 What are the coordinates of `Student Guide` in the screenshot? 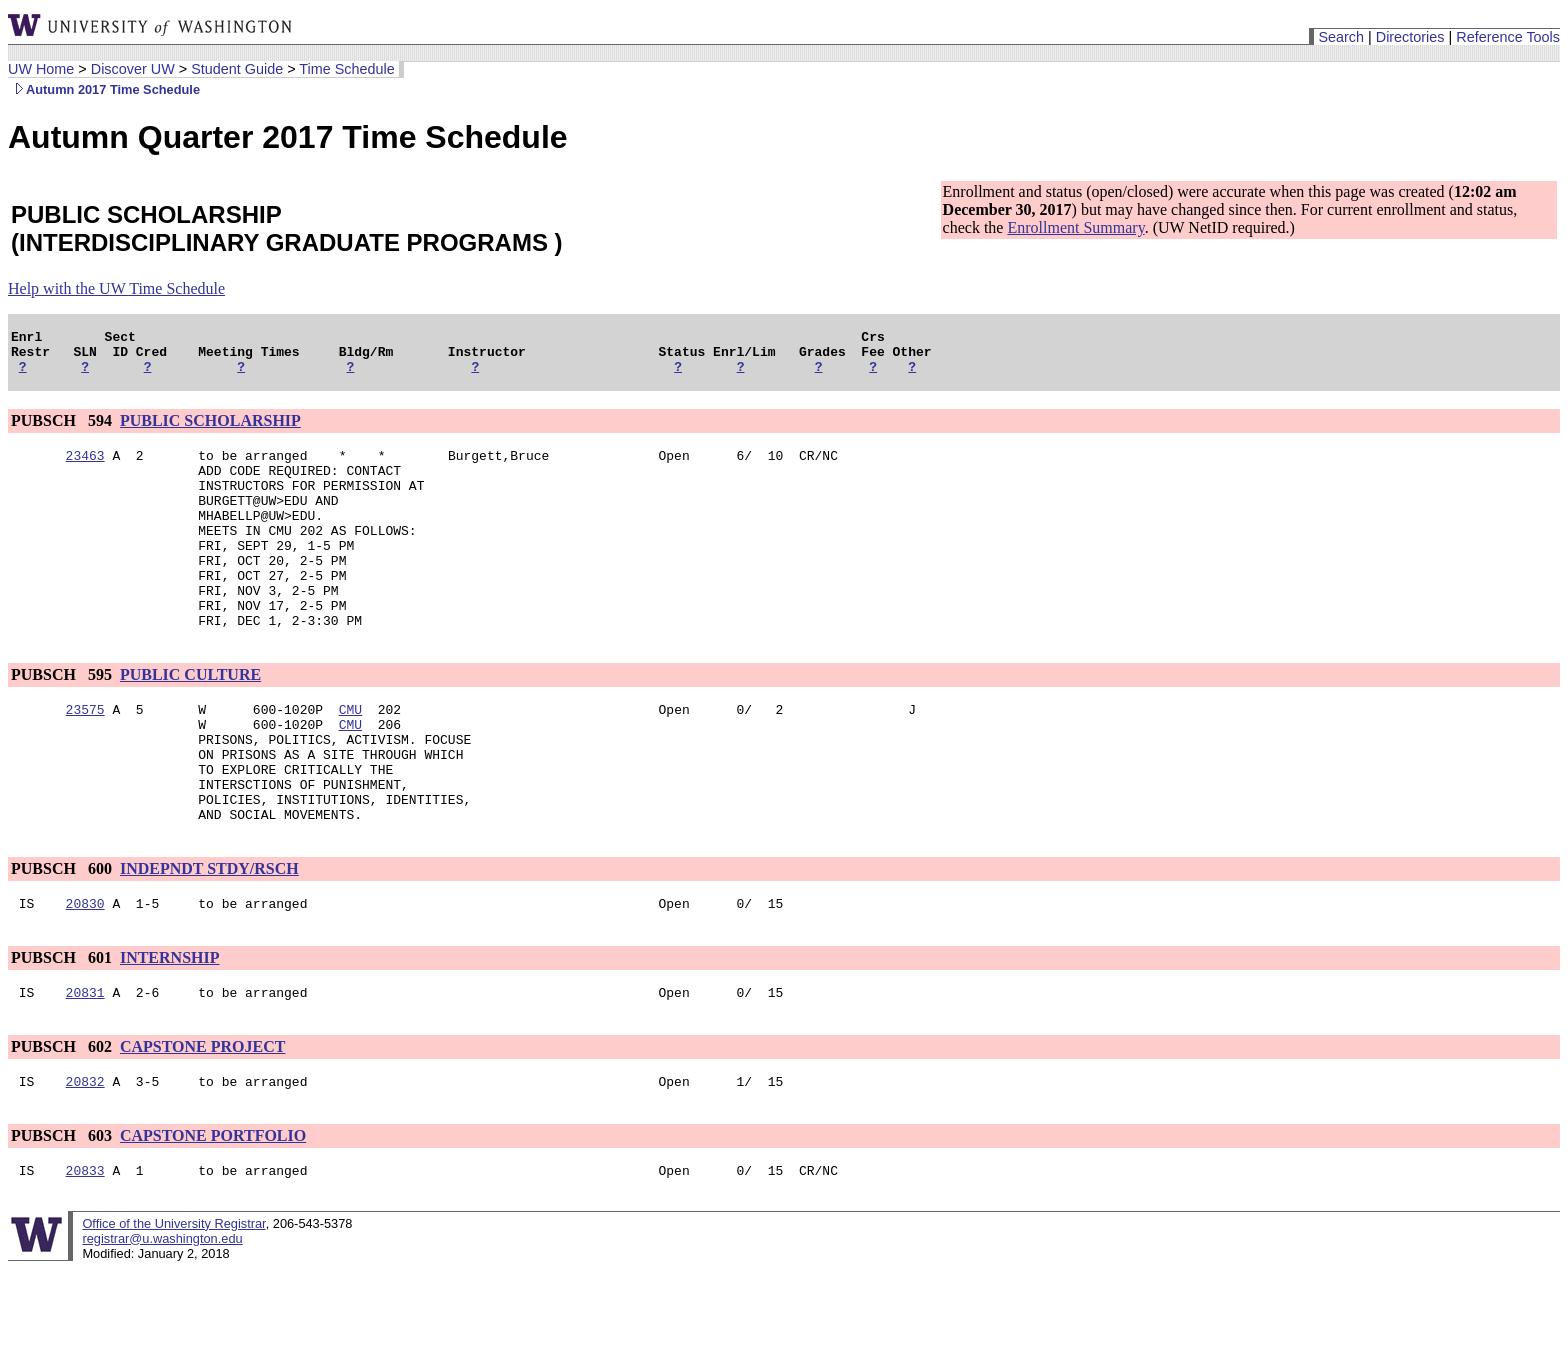 It's located at (237, 69).